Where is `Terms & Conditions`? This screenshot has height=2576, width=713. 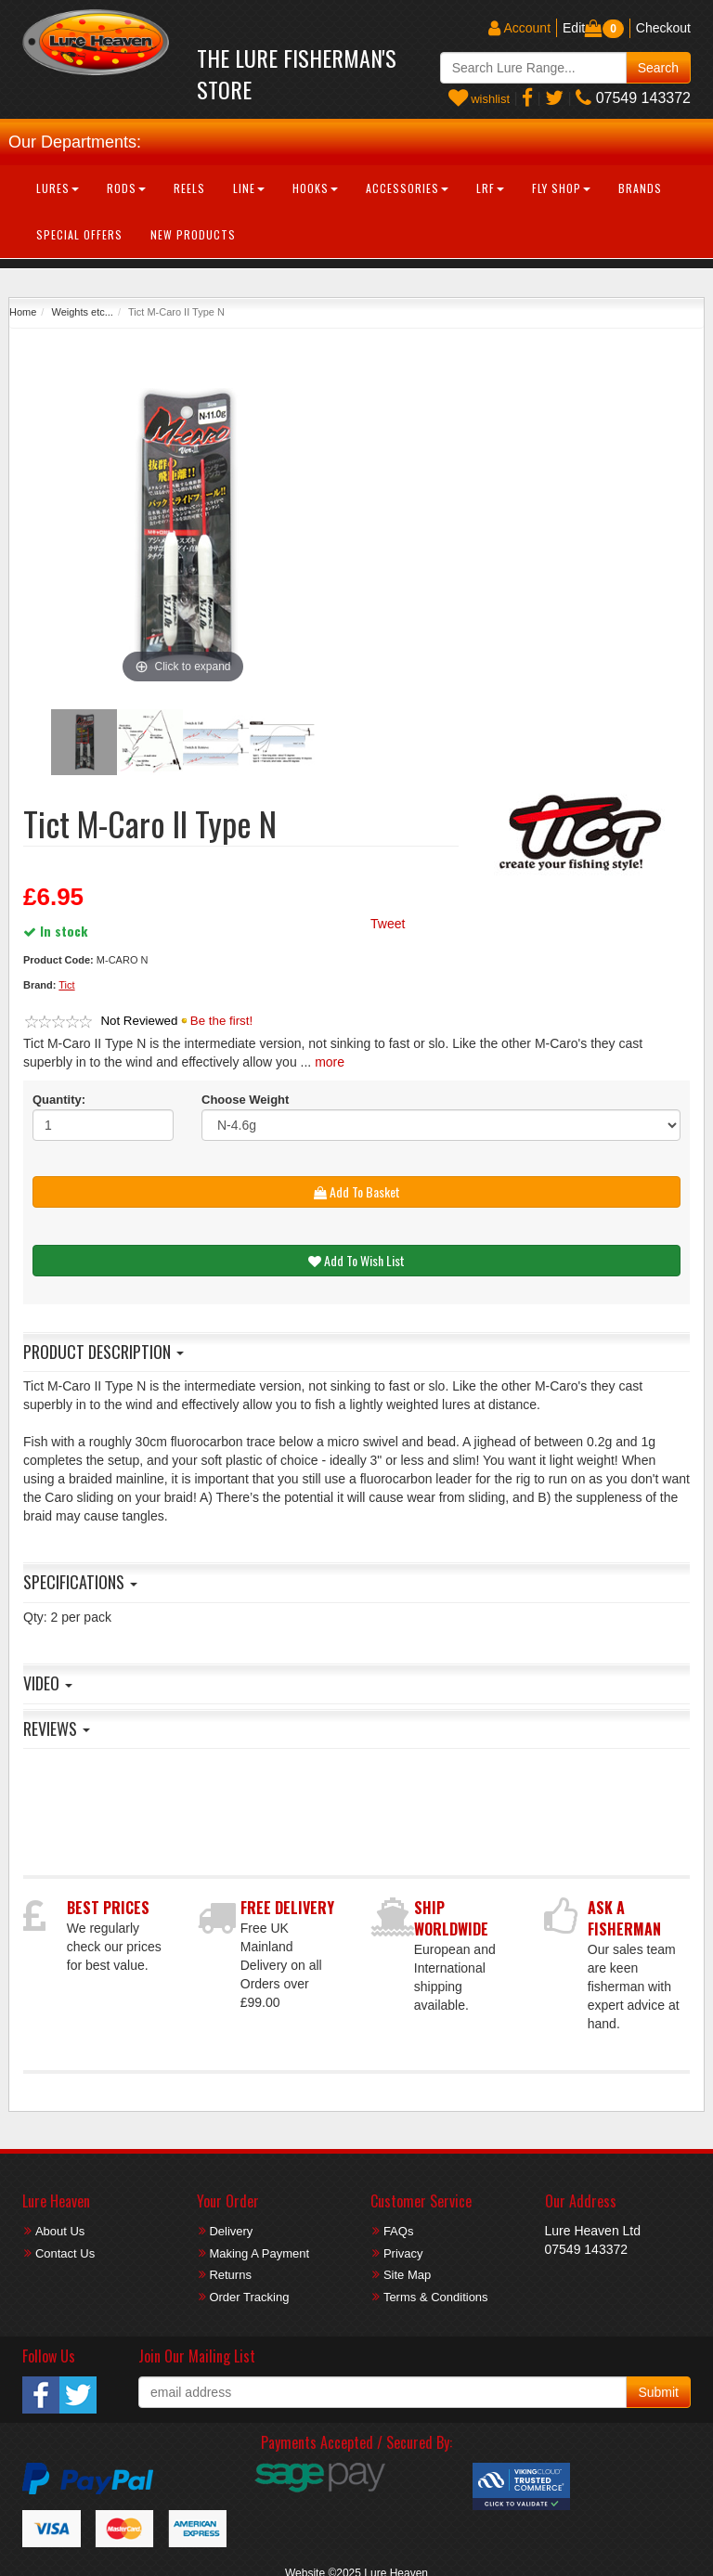
Terms & Conditions is located at coordinates (435, 2297).